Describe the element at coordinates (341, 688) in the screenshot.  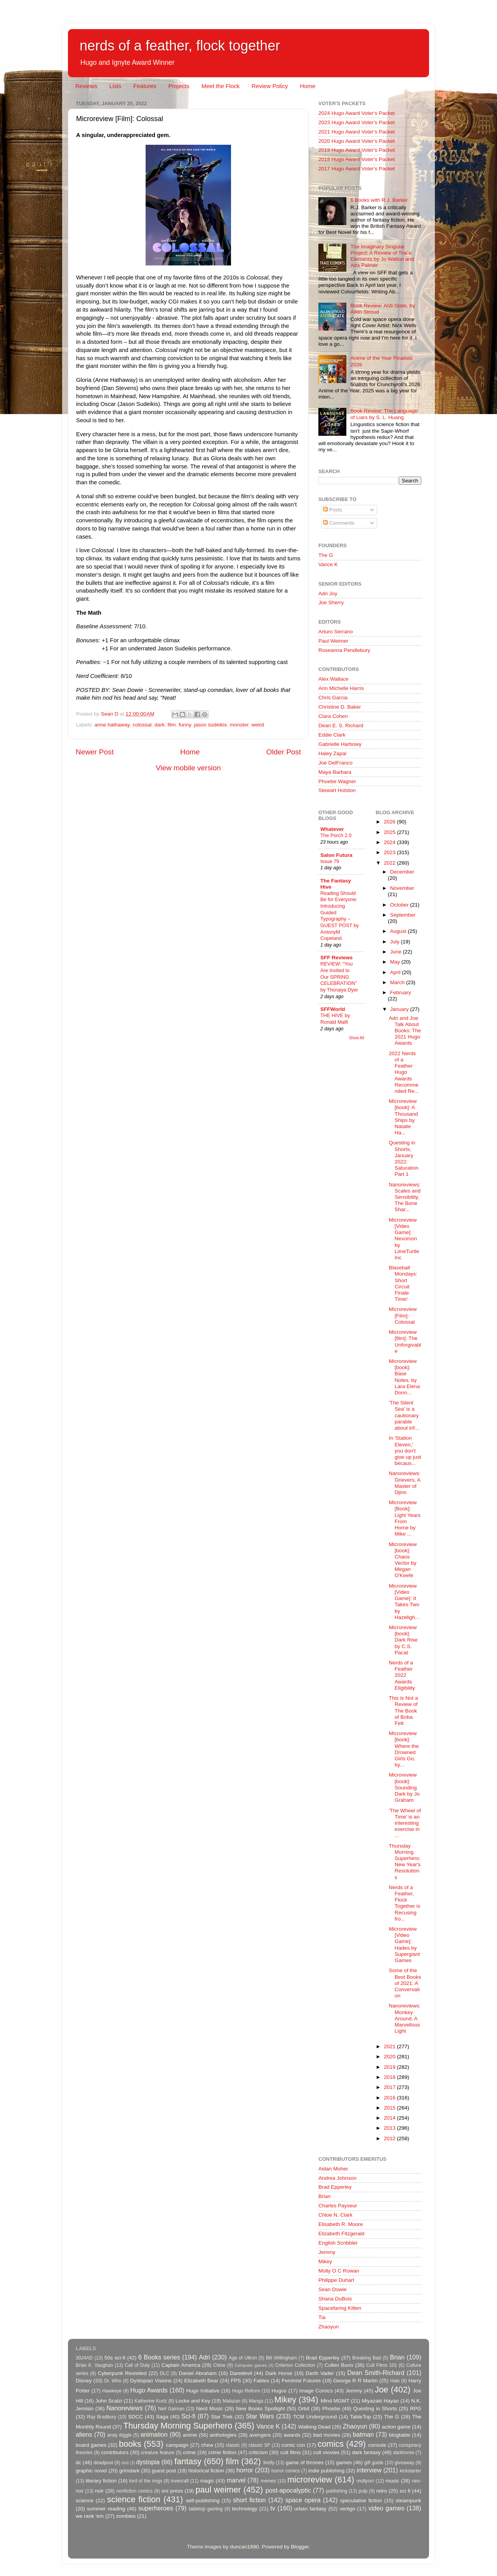
I see `Ann Michelle Harris` at that location.